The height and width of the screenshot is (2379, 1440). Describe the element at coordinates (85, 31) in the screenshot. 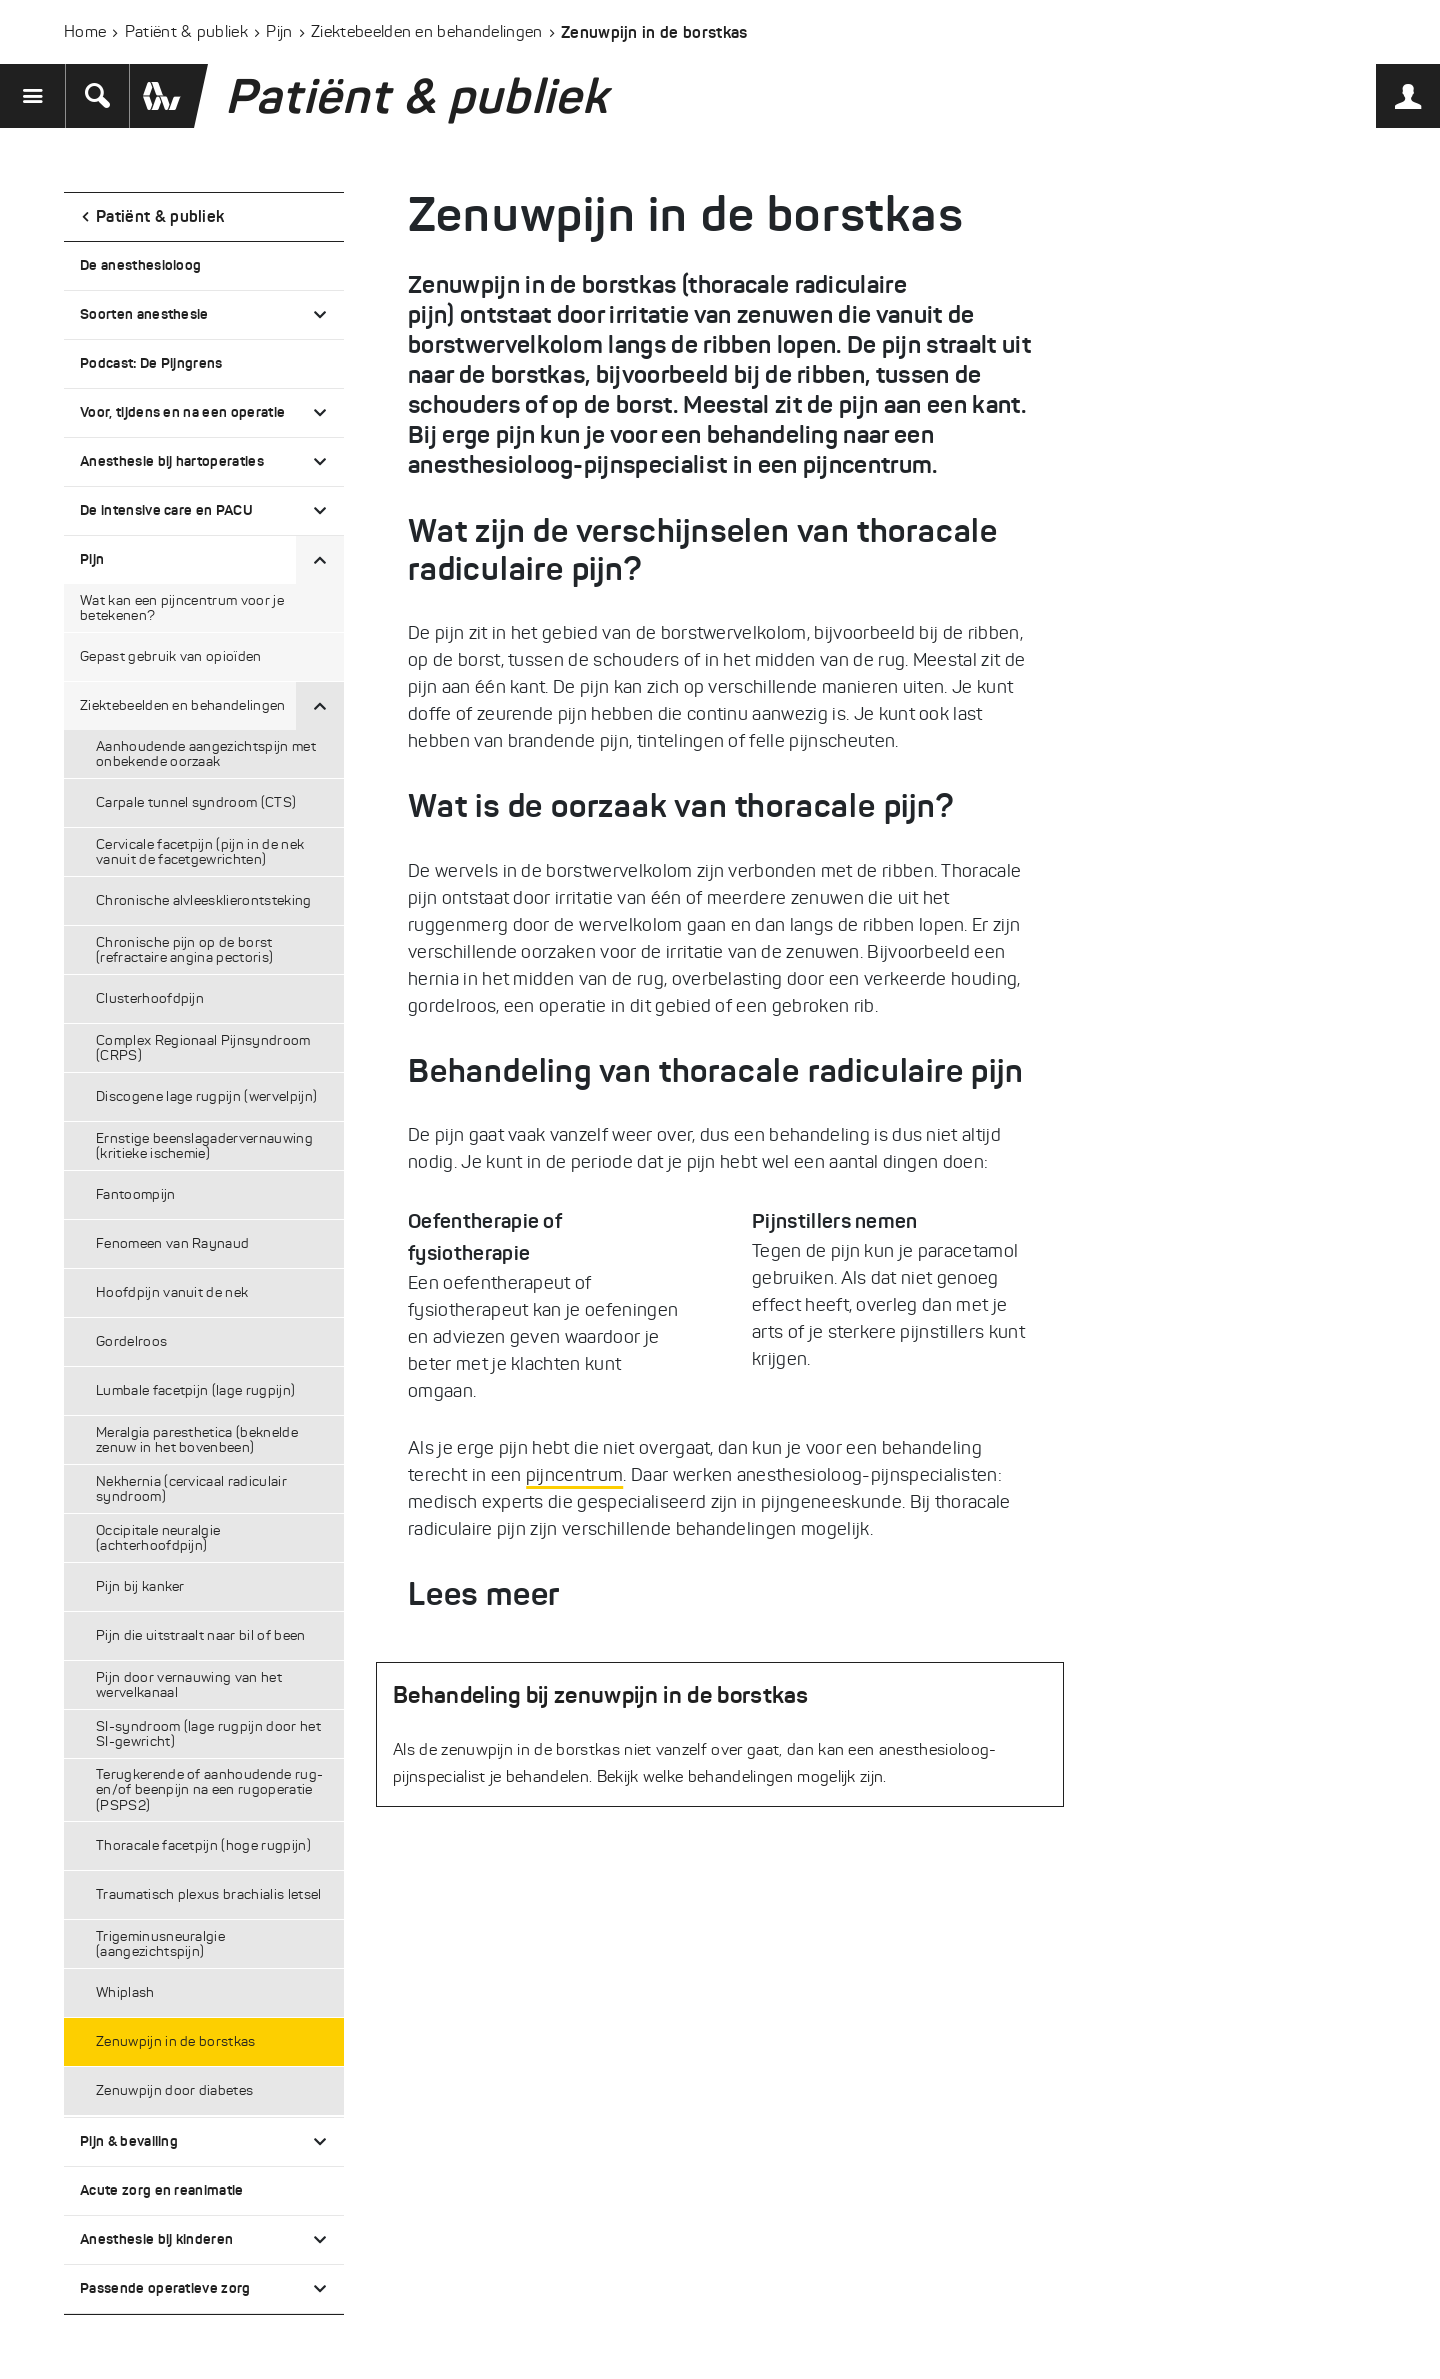

I see `Home` at that location.